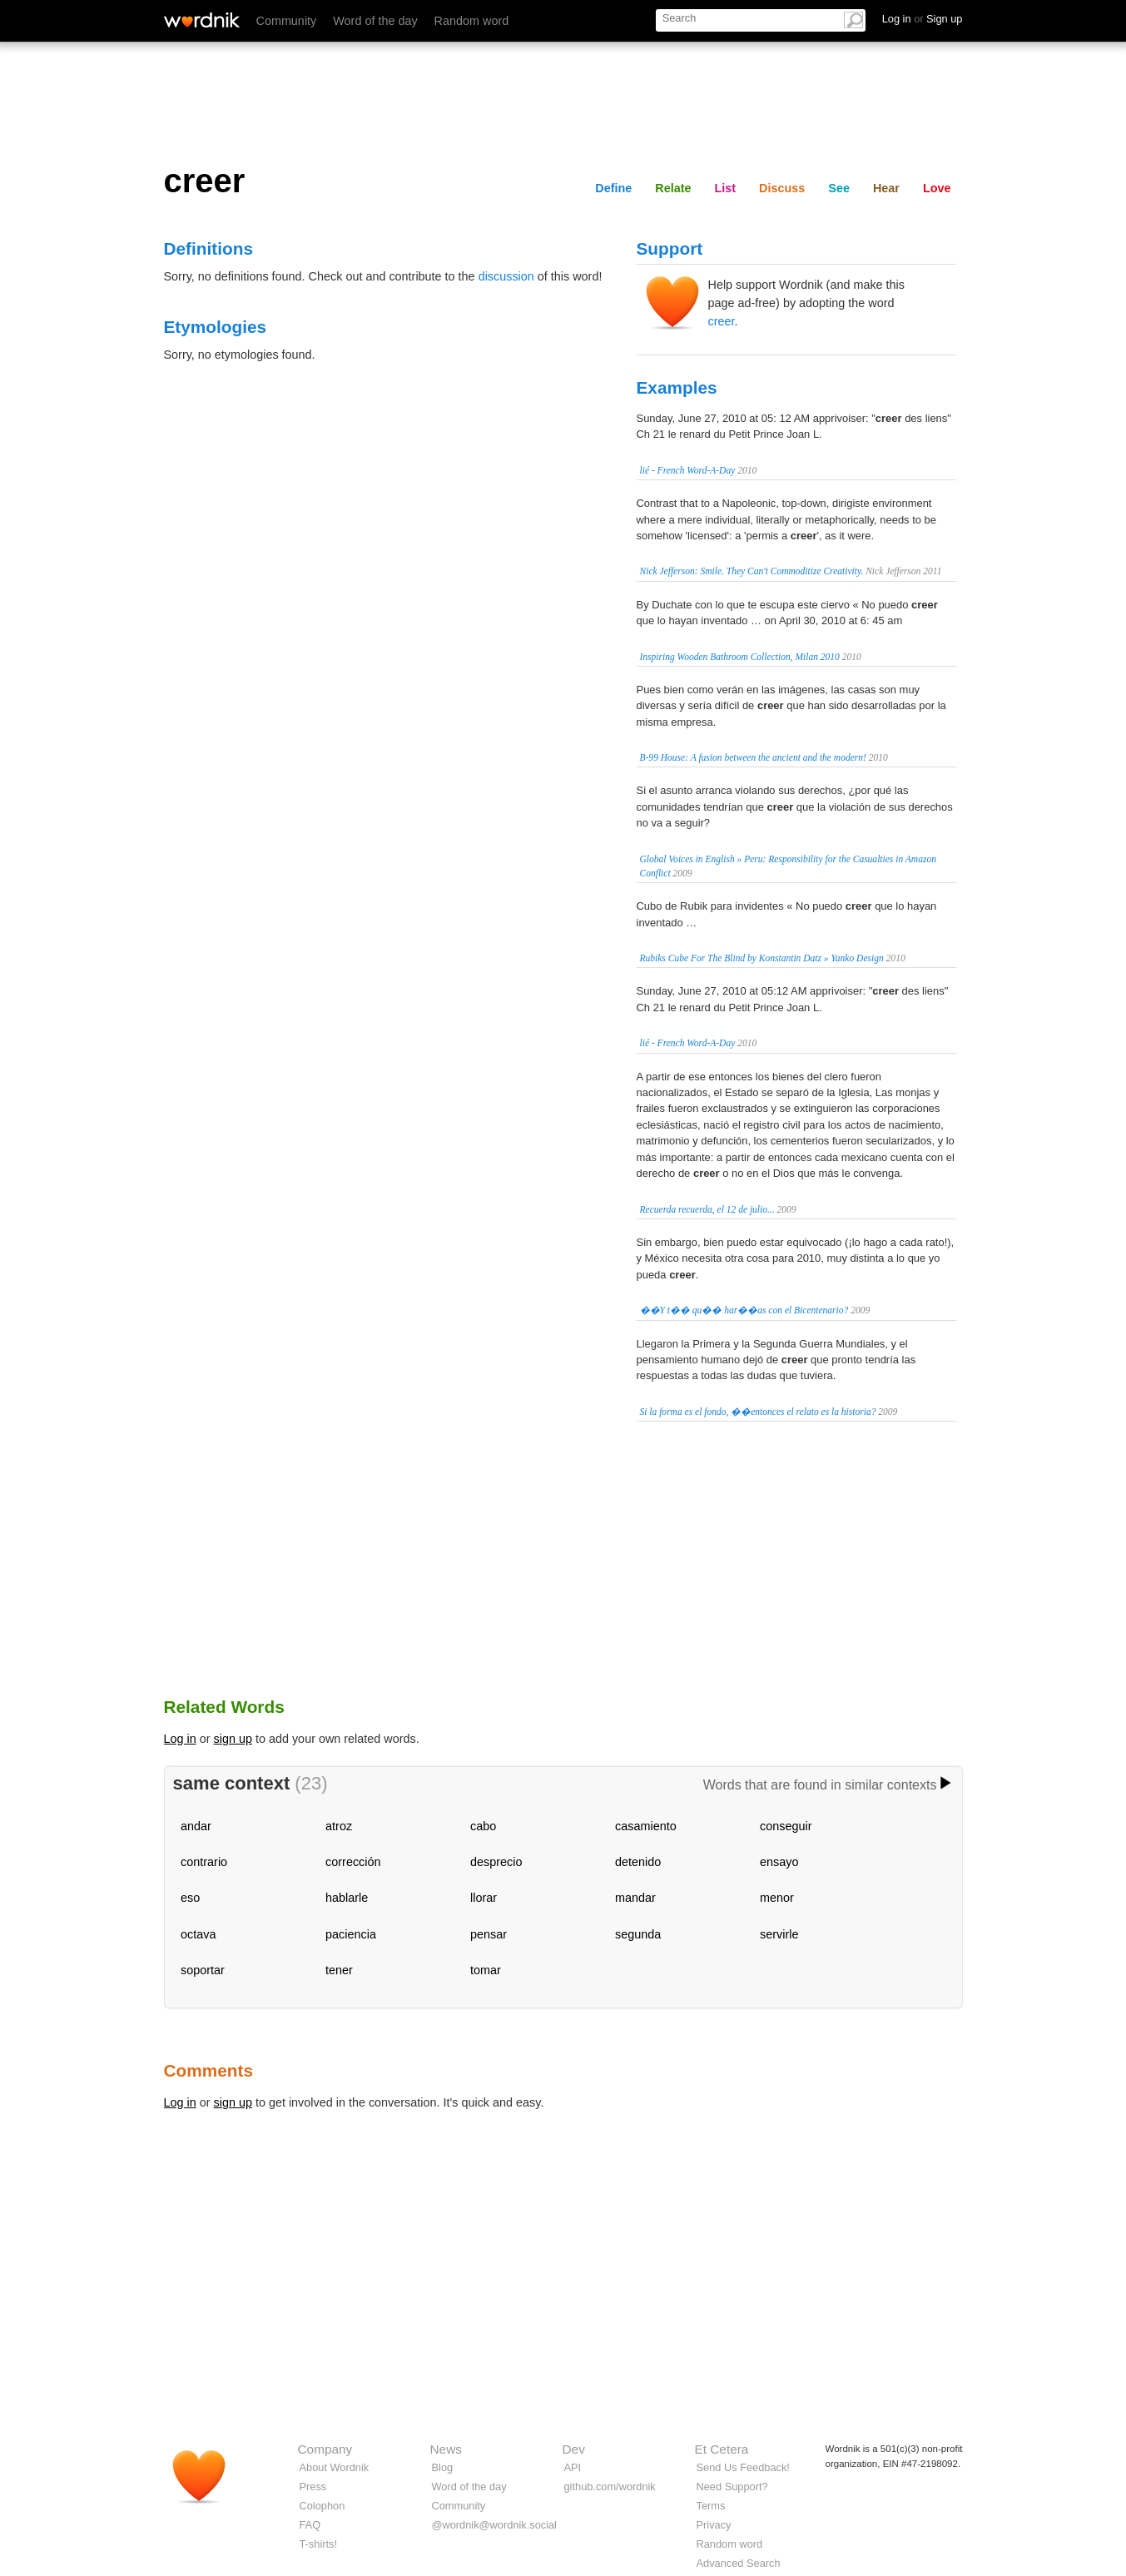 The width and height of the screenshot is (1126, 2576). What do you see at coordinates (346, 1897) in the screenshot?
I see `hablarle` at bounding box center [346, 1897].